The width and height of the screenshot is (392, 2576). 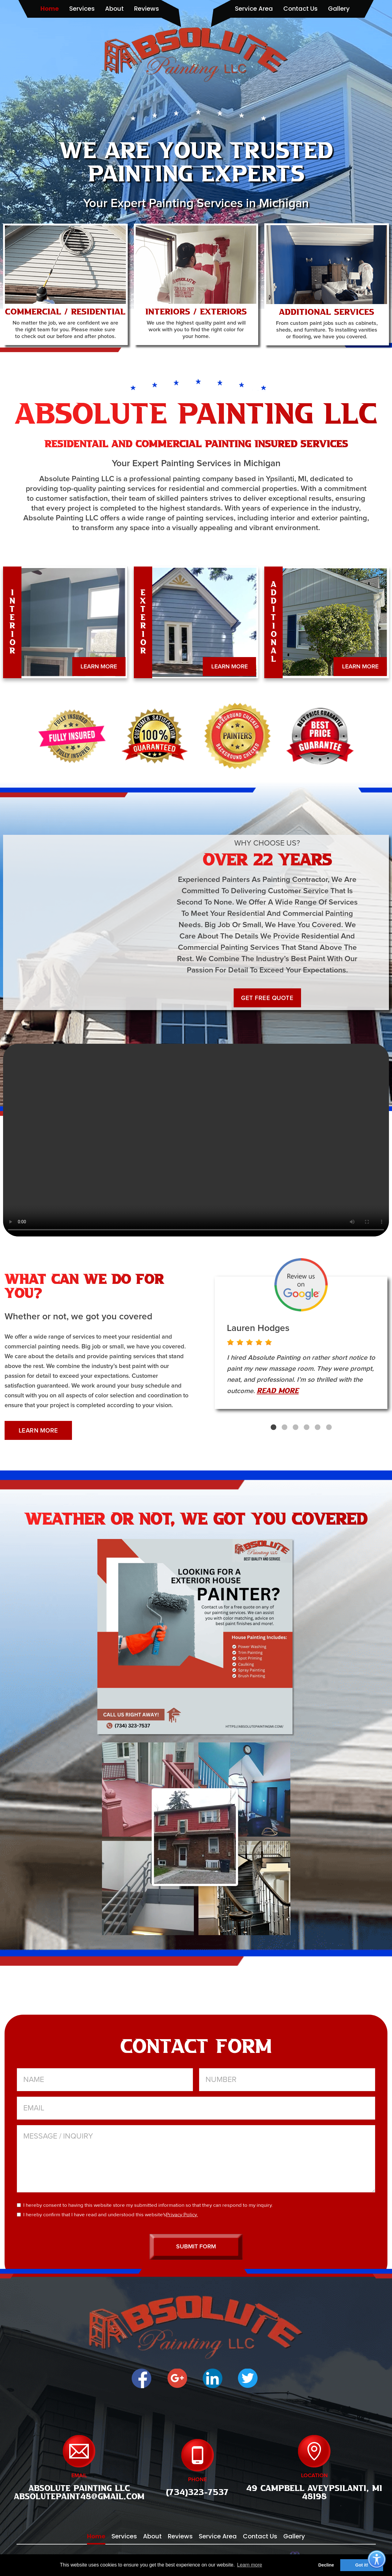 What do you see at coordinates (328, 2210) in the screenshot?
I see `[presentation]` at bounding box center [328, 2210].